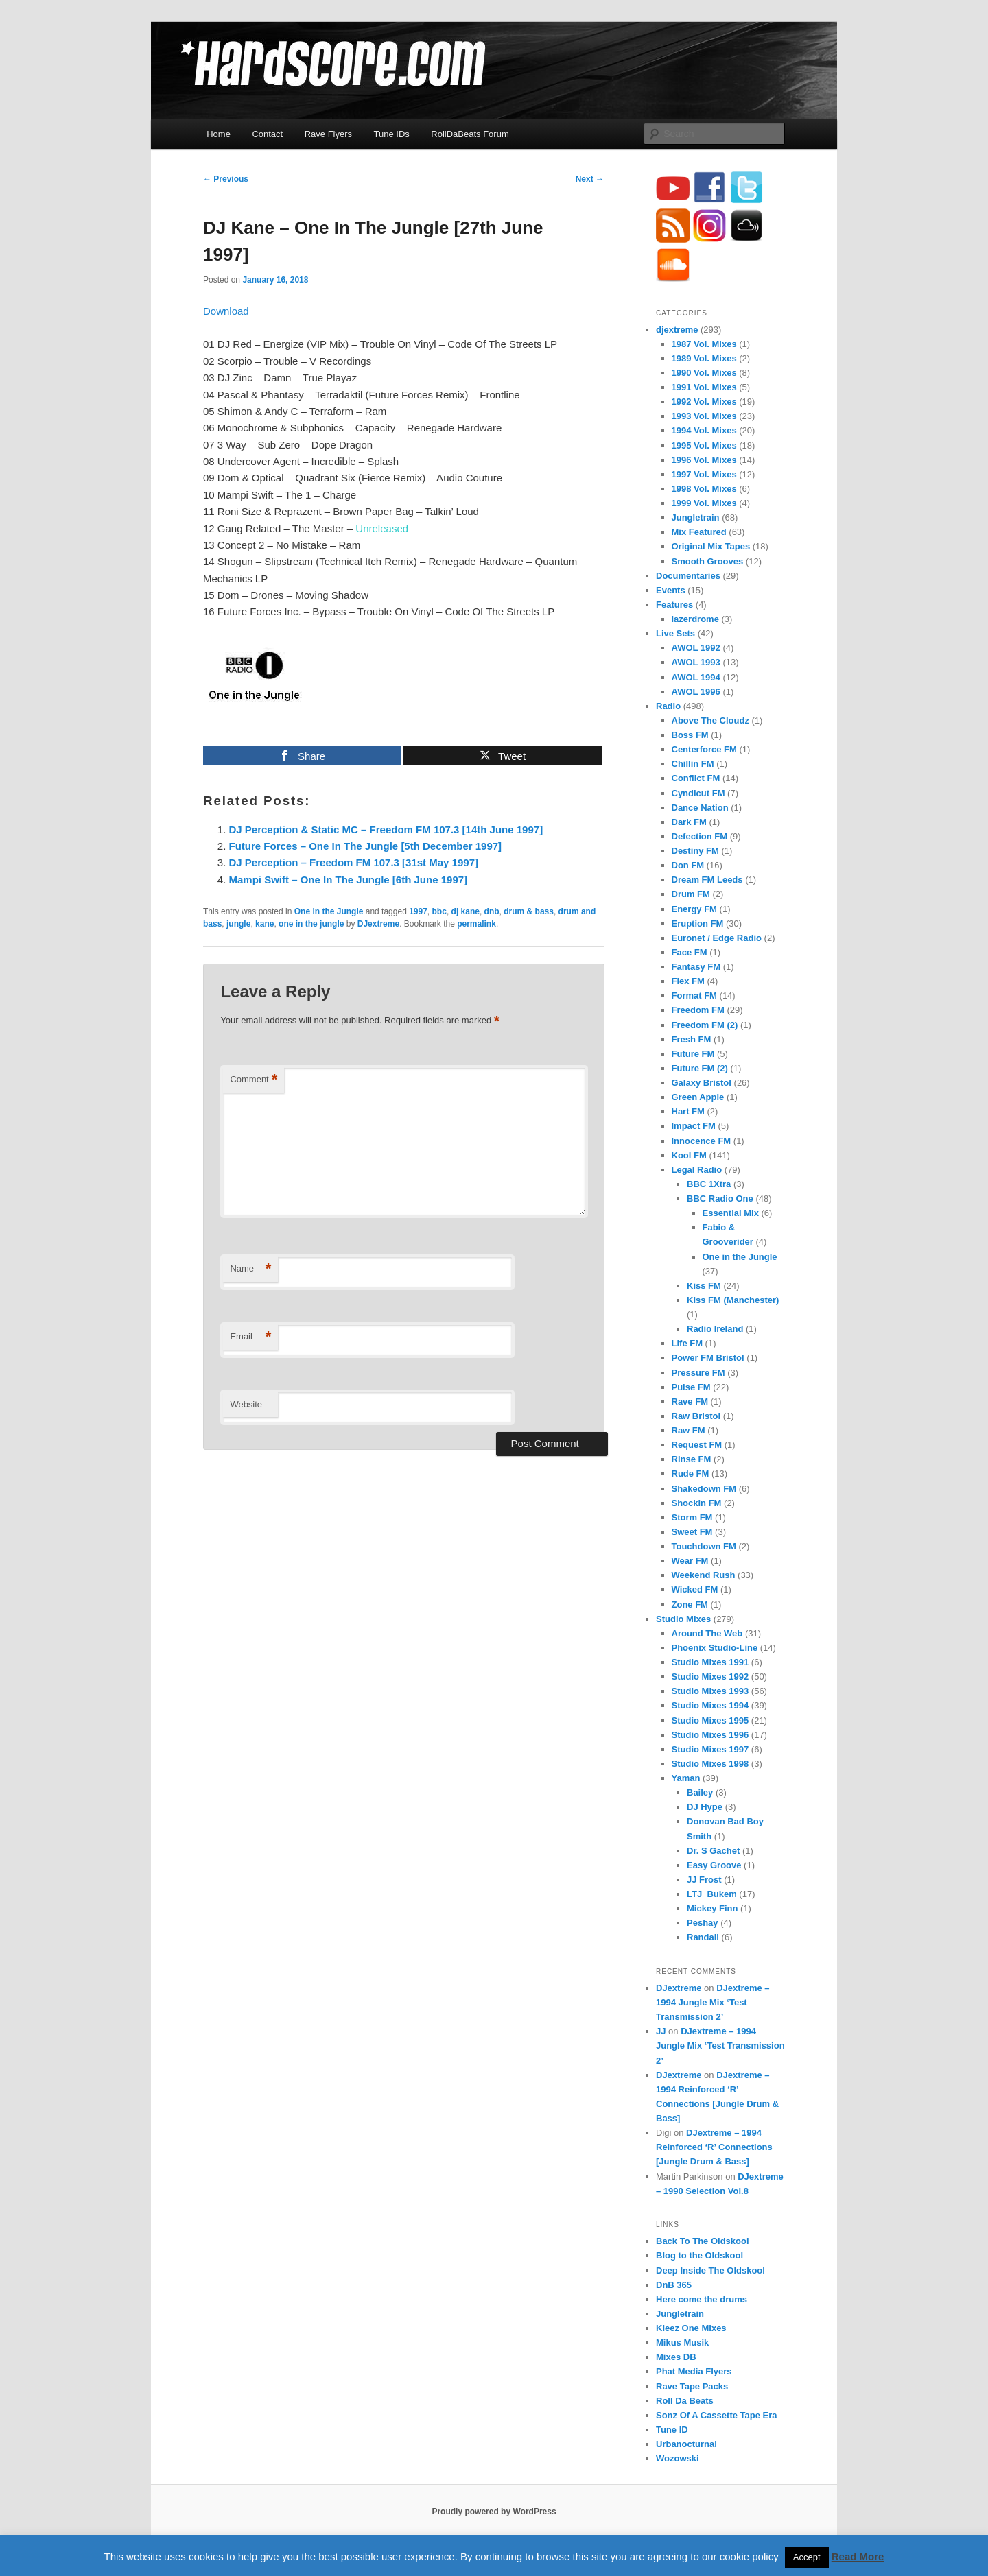  I want to click on Destiny FM, so click(695, 851).